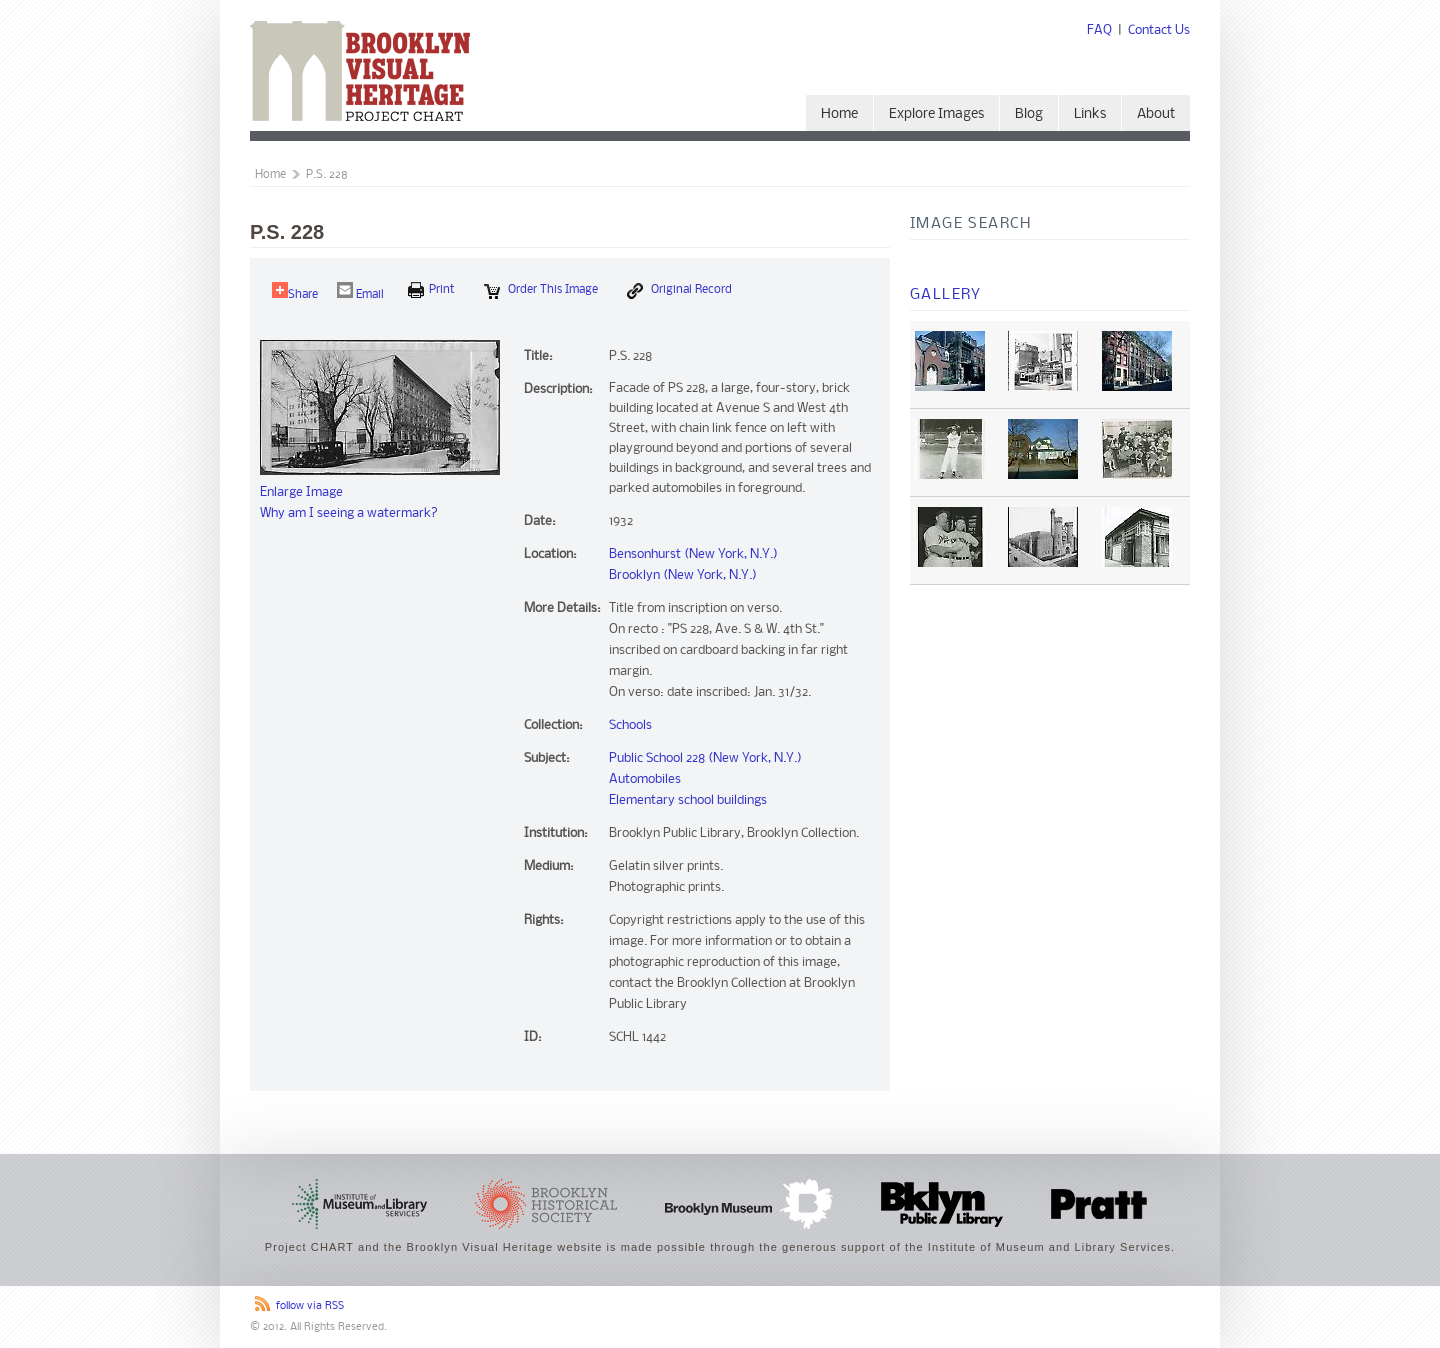 Image resolution: width=1440 pixels, height=1348 pixels. Describe the element at coordinates (839, 114) in the screenshot. I see `Home` at that location.